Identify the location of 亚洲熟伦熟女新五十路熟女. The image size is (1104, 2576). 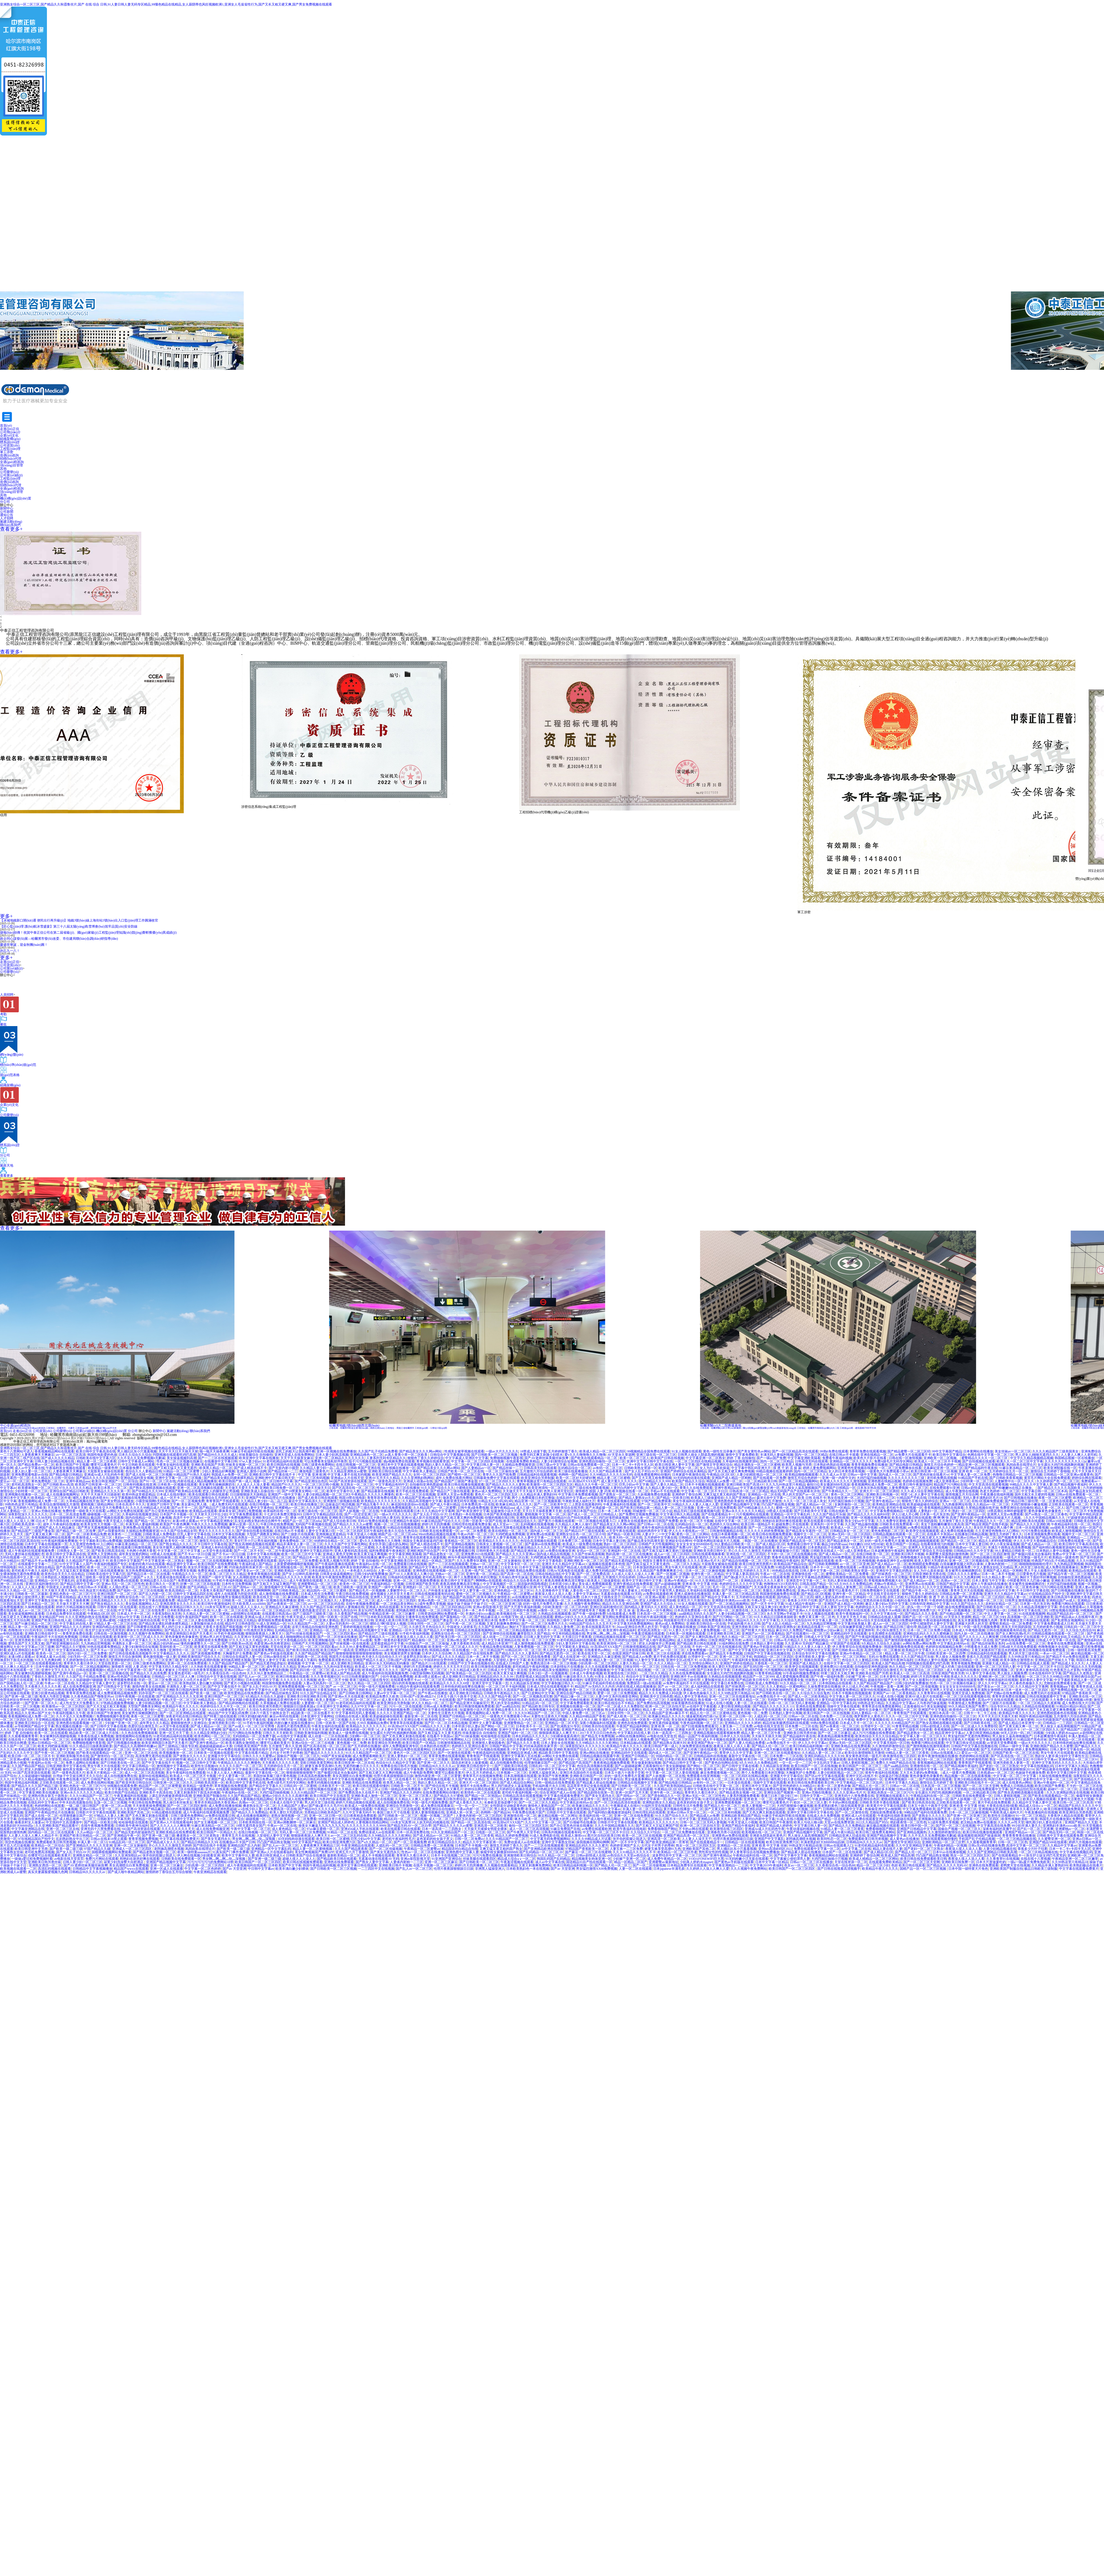
(833, 1789).